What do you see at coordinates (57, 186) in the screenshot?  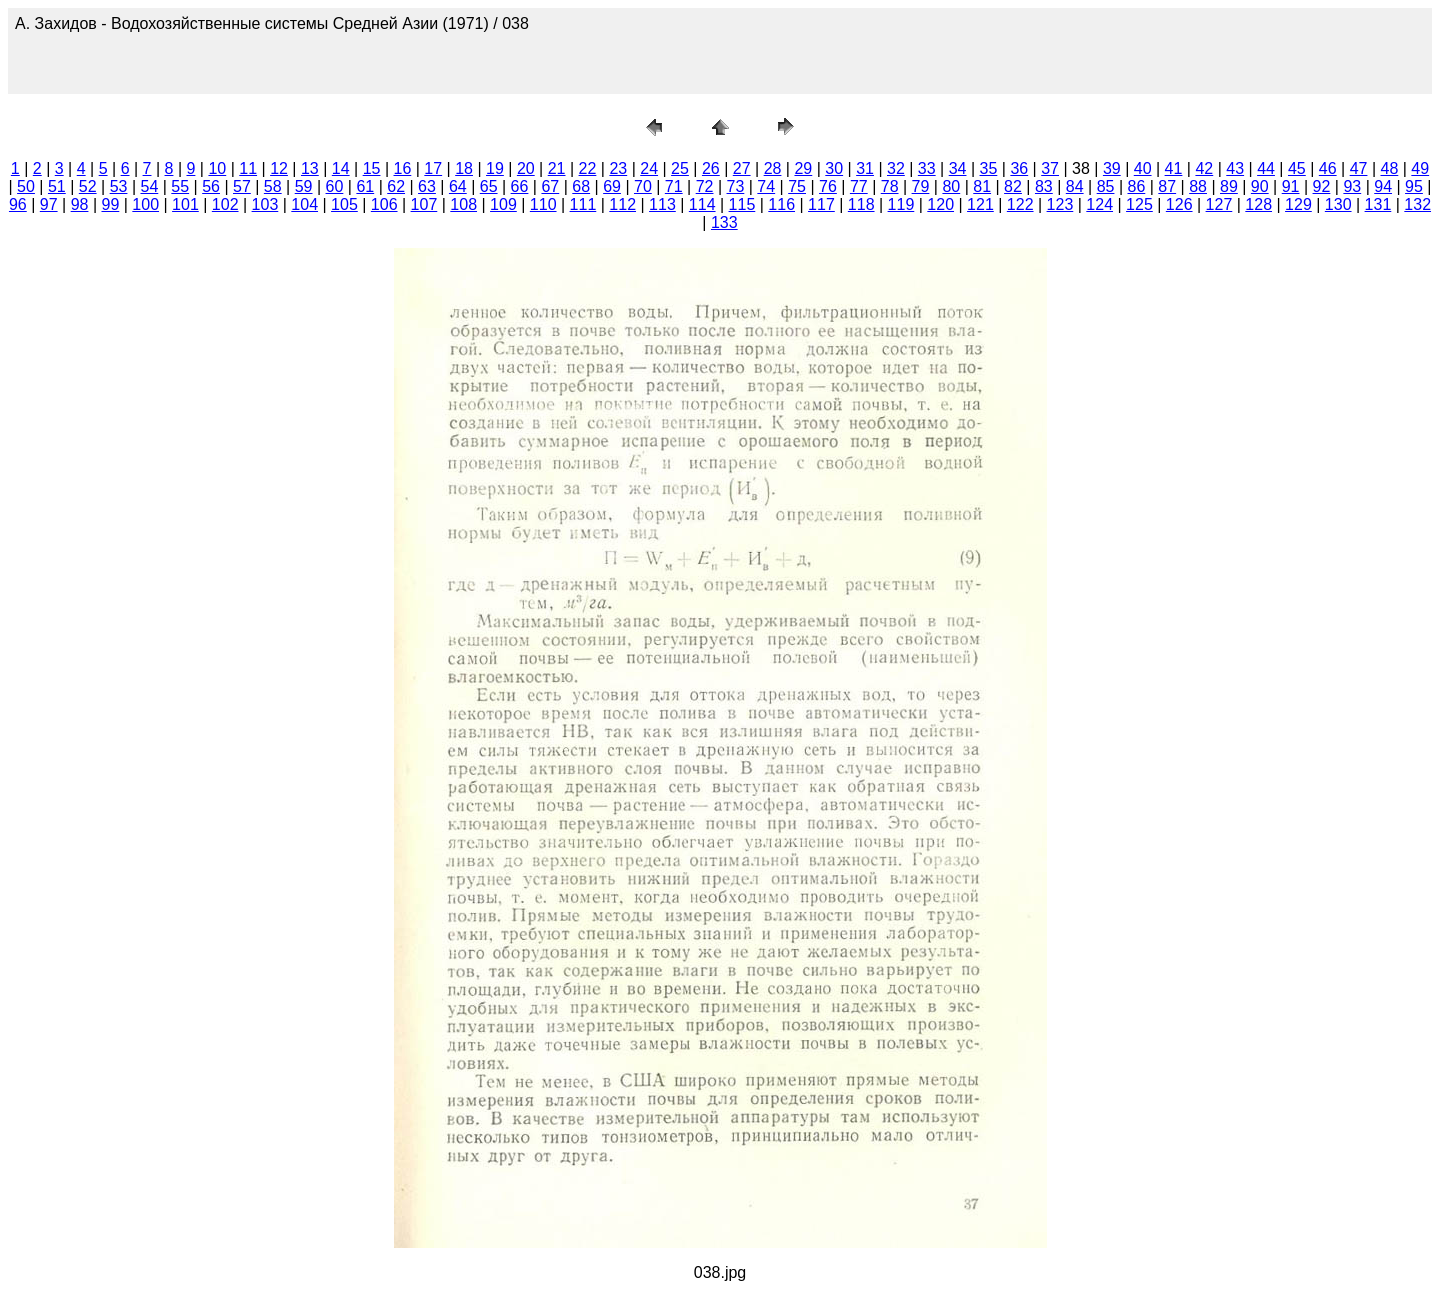 I see `51` at bounding box center [57, 186].